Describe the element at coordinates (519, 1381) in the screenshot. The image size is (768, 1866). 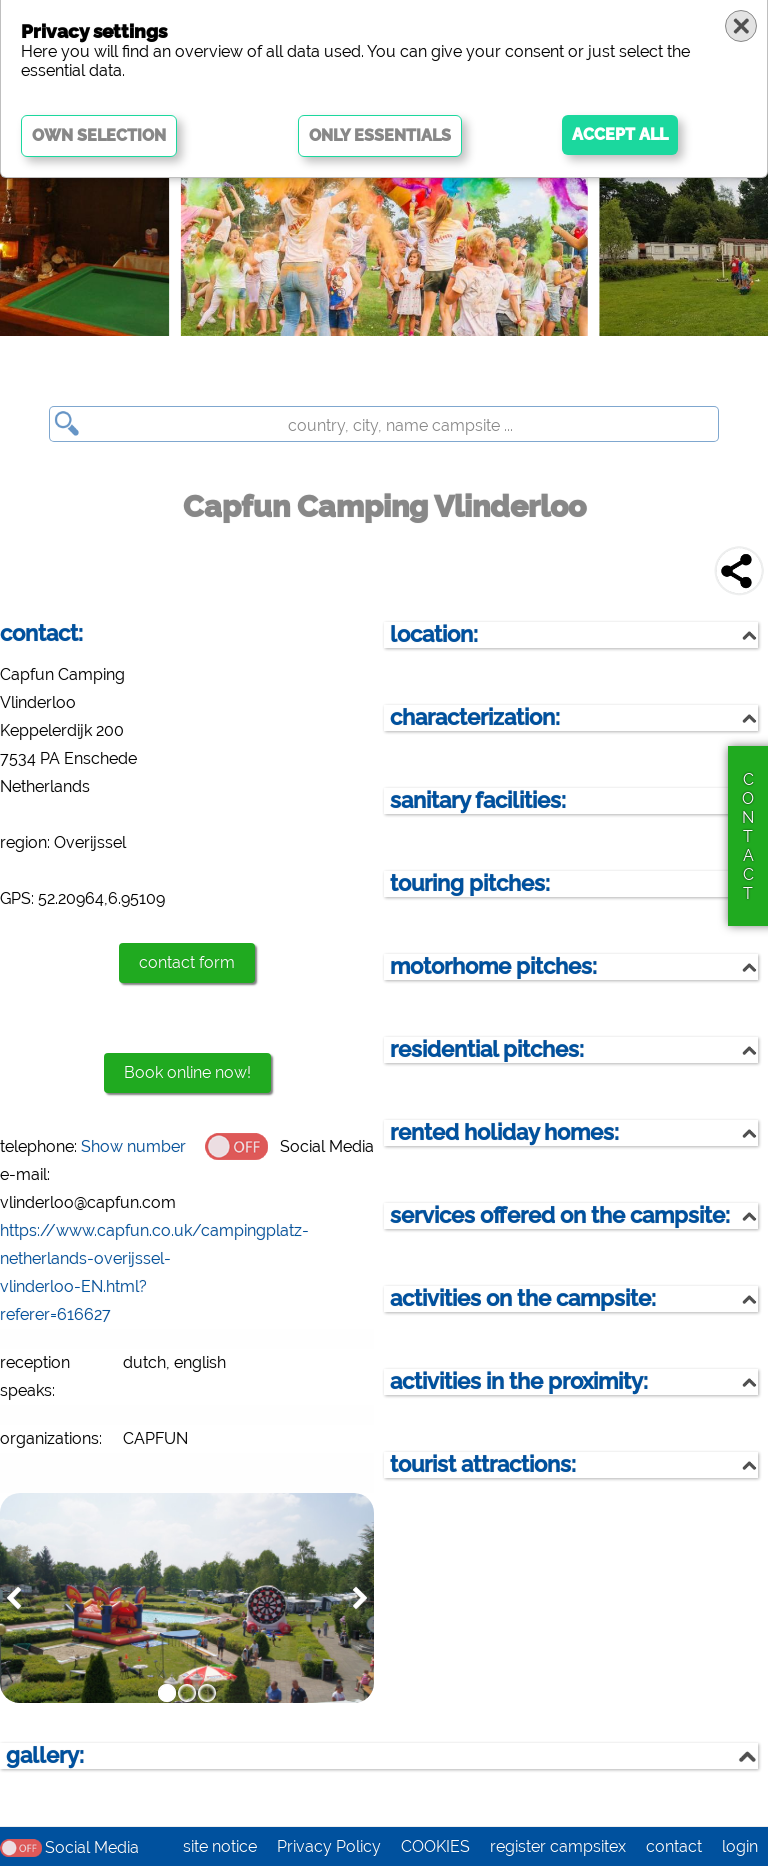
I see `activities in the proximity:` at that location.